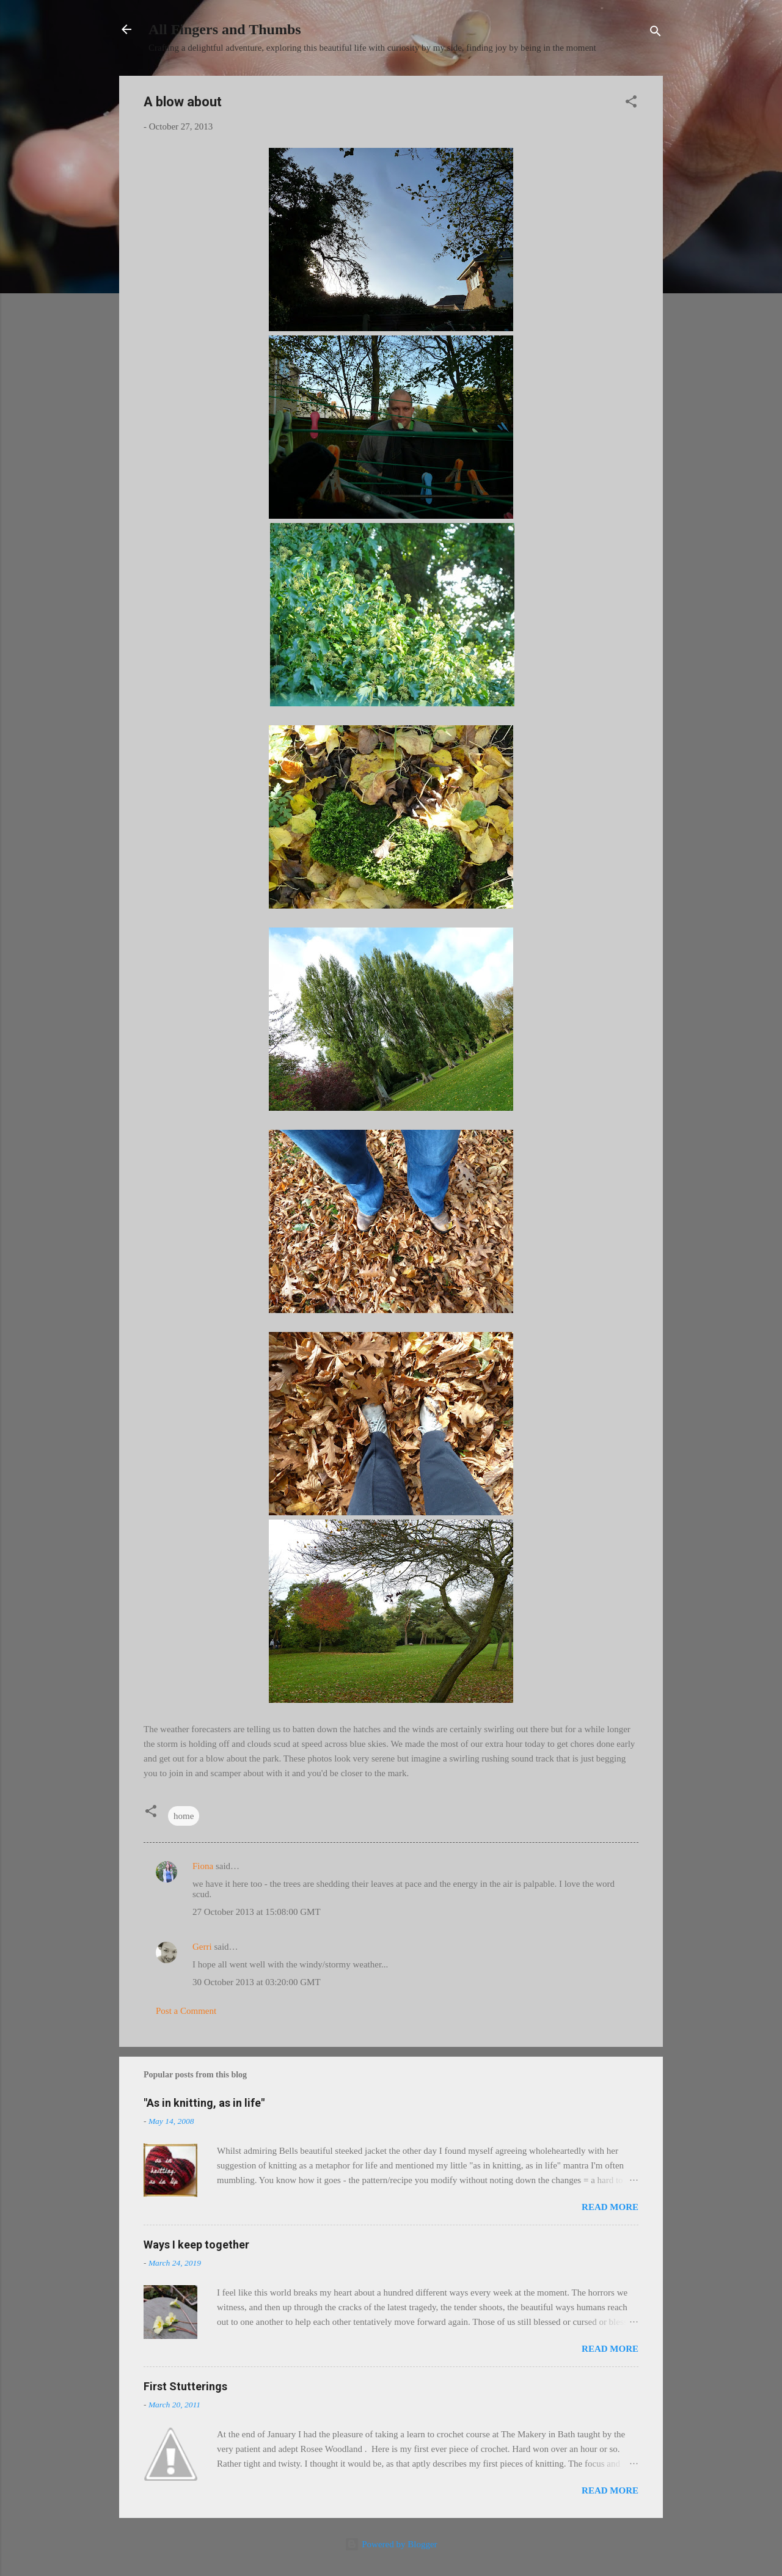  Describe the element at coordinates (655, 33) in the screenshot. I see `[Search]` at that location.